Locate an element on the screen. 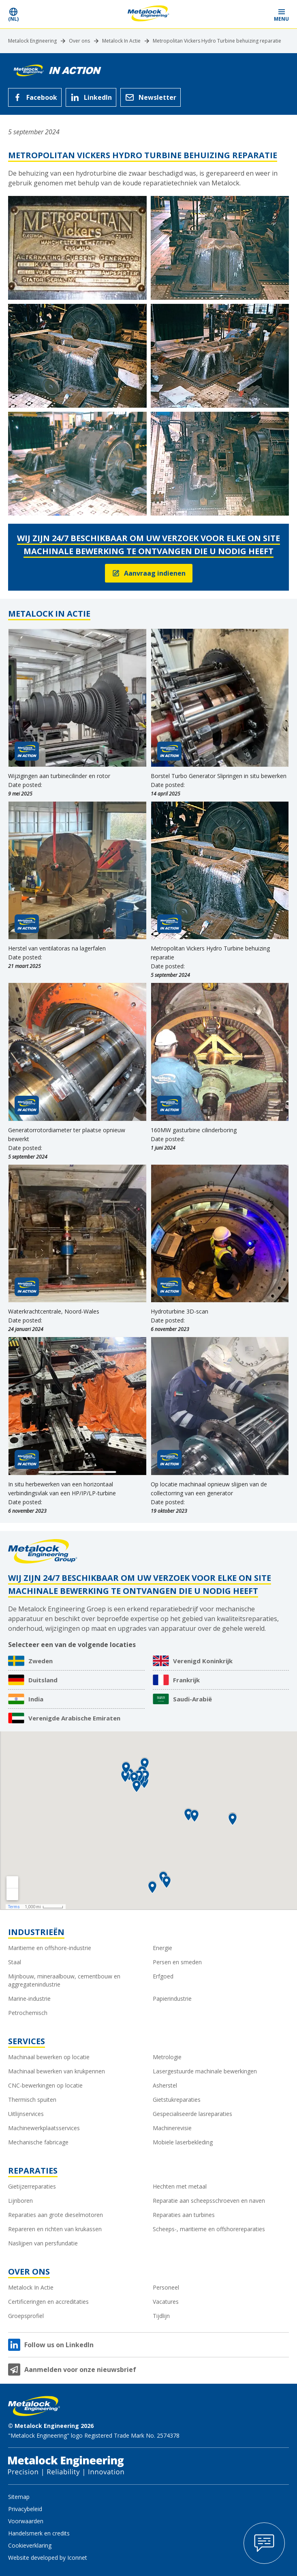  Staal is located at coordinates (14, 1962).